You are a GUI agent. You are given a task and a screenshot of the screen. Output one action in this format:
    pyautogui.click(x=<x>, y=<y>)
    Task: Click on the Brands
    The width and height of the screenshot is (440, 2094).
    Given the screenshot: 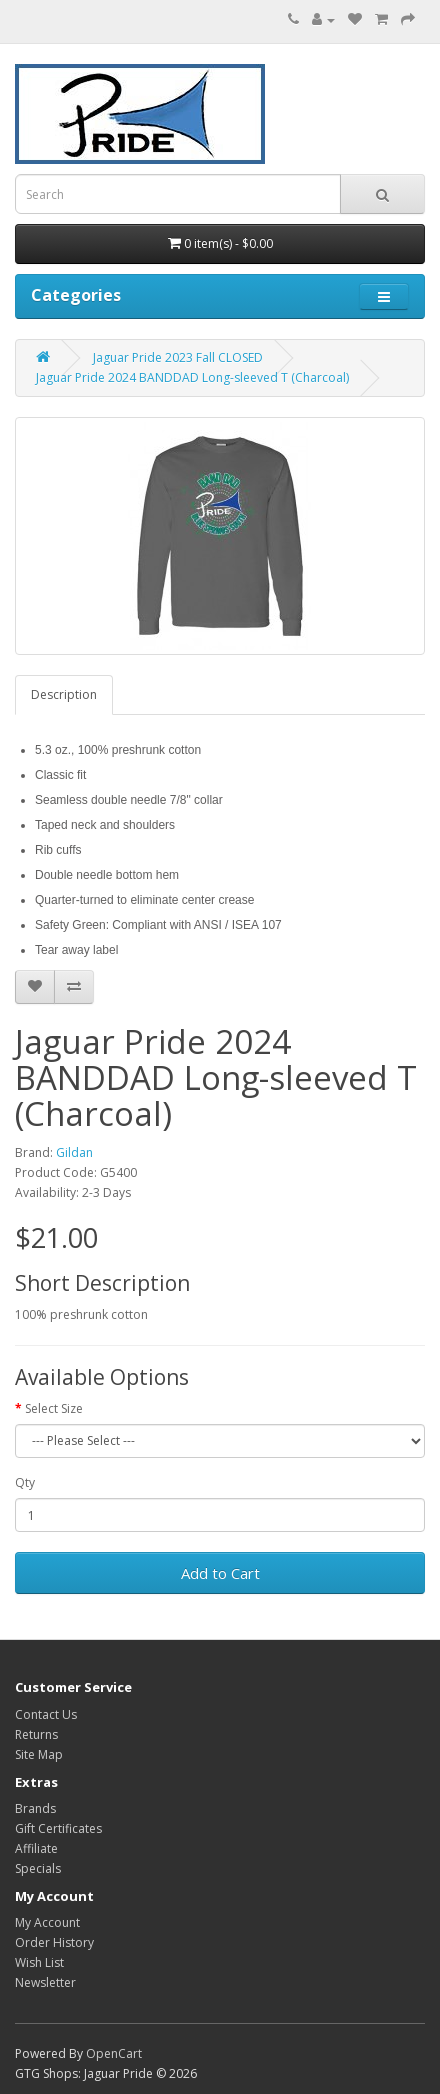 What is the action you would take?
    pyautogui.click(x=35, y=1808)
    